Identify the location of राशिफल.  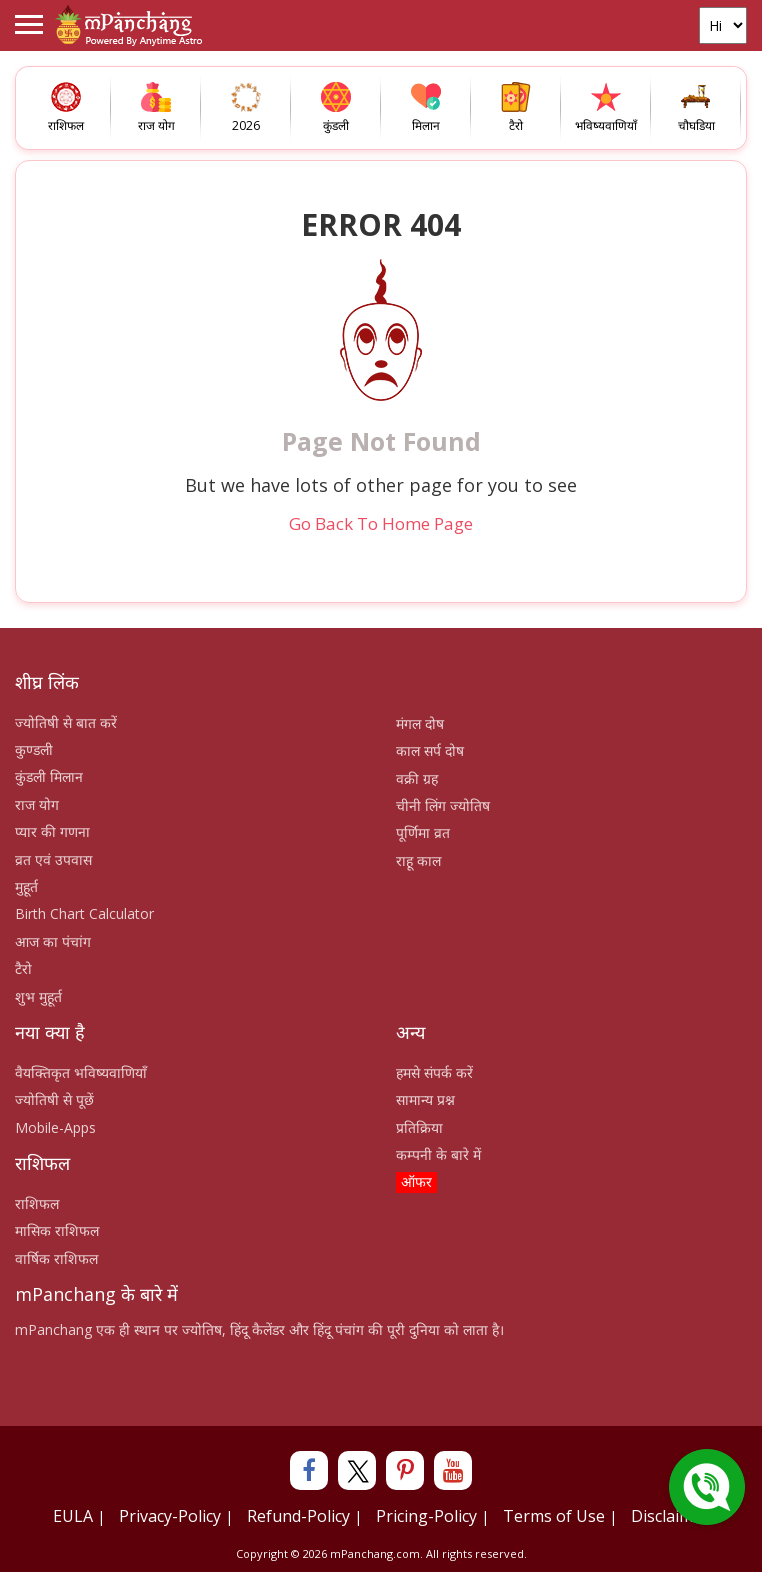
(37, 1203).